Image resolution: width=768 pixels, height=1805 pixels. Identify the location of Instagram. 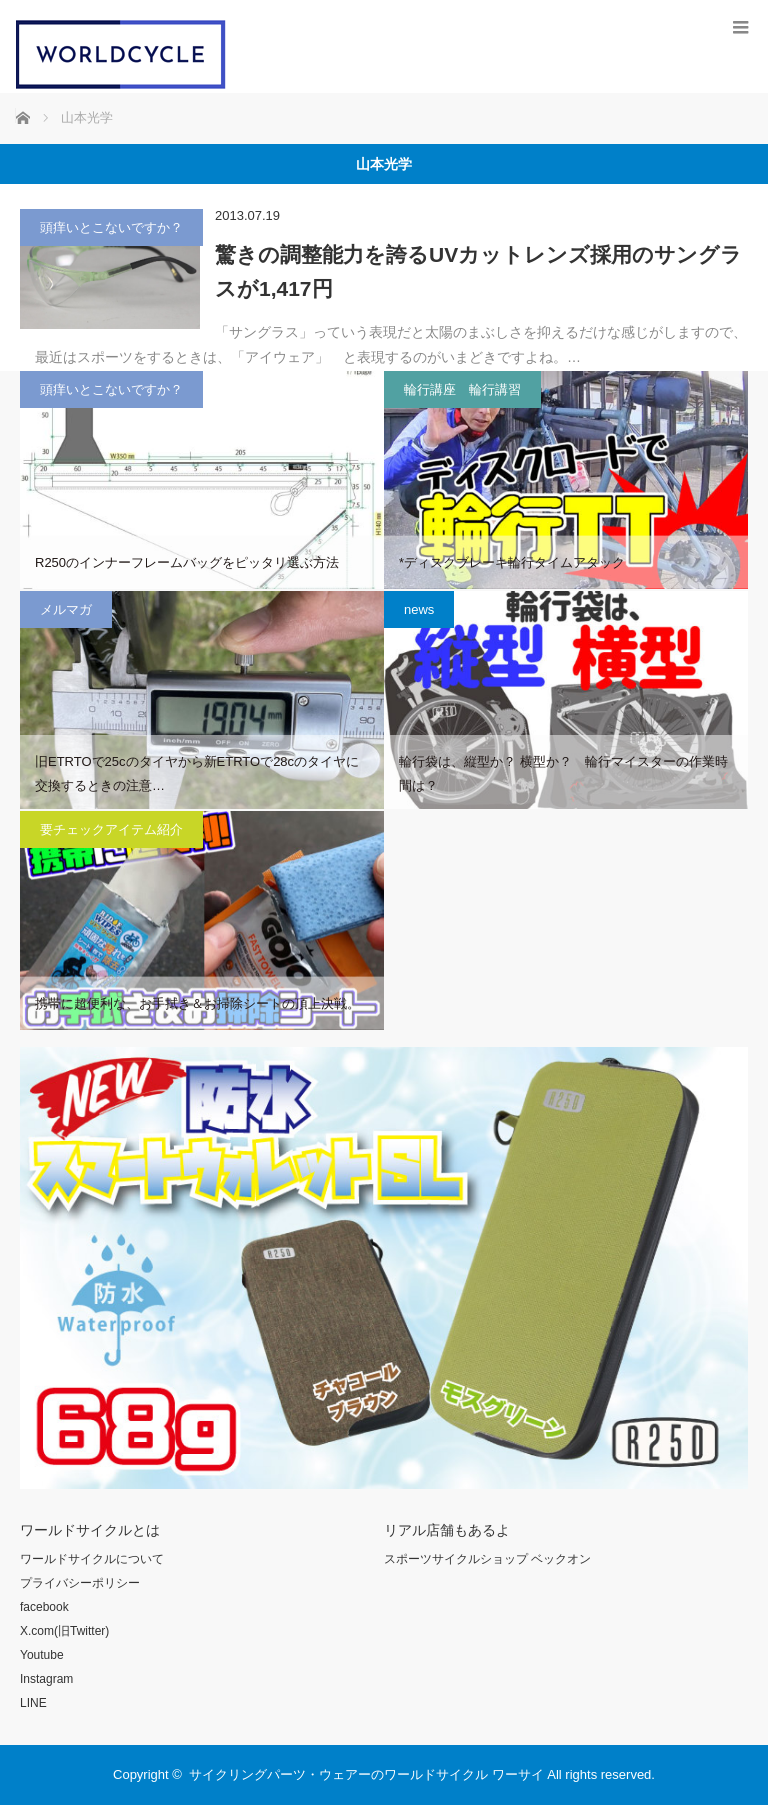
(46, 1679).